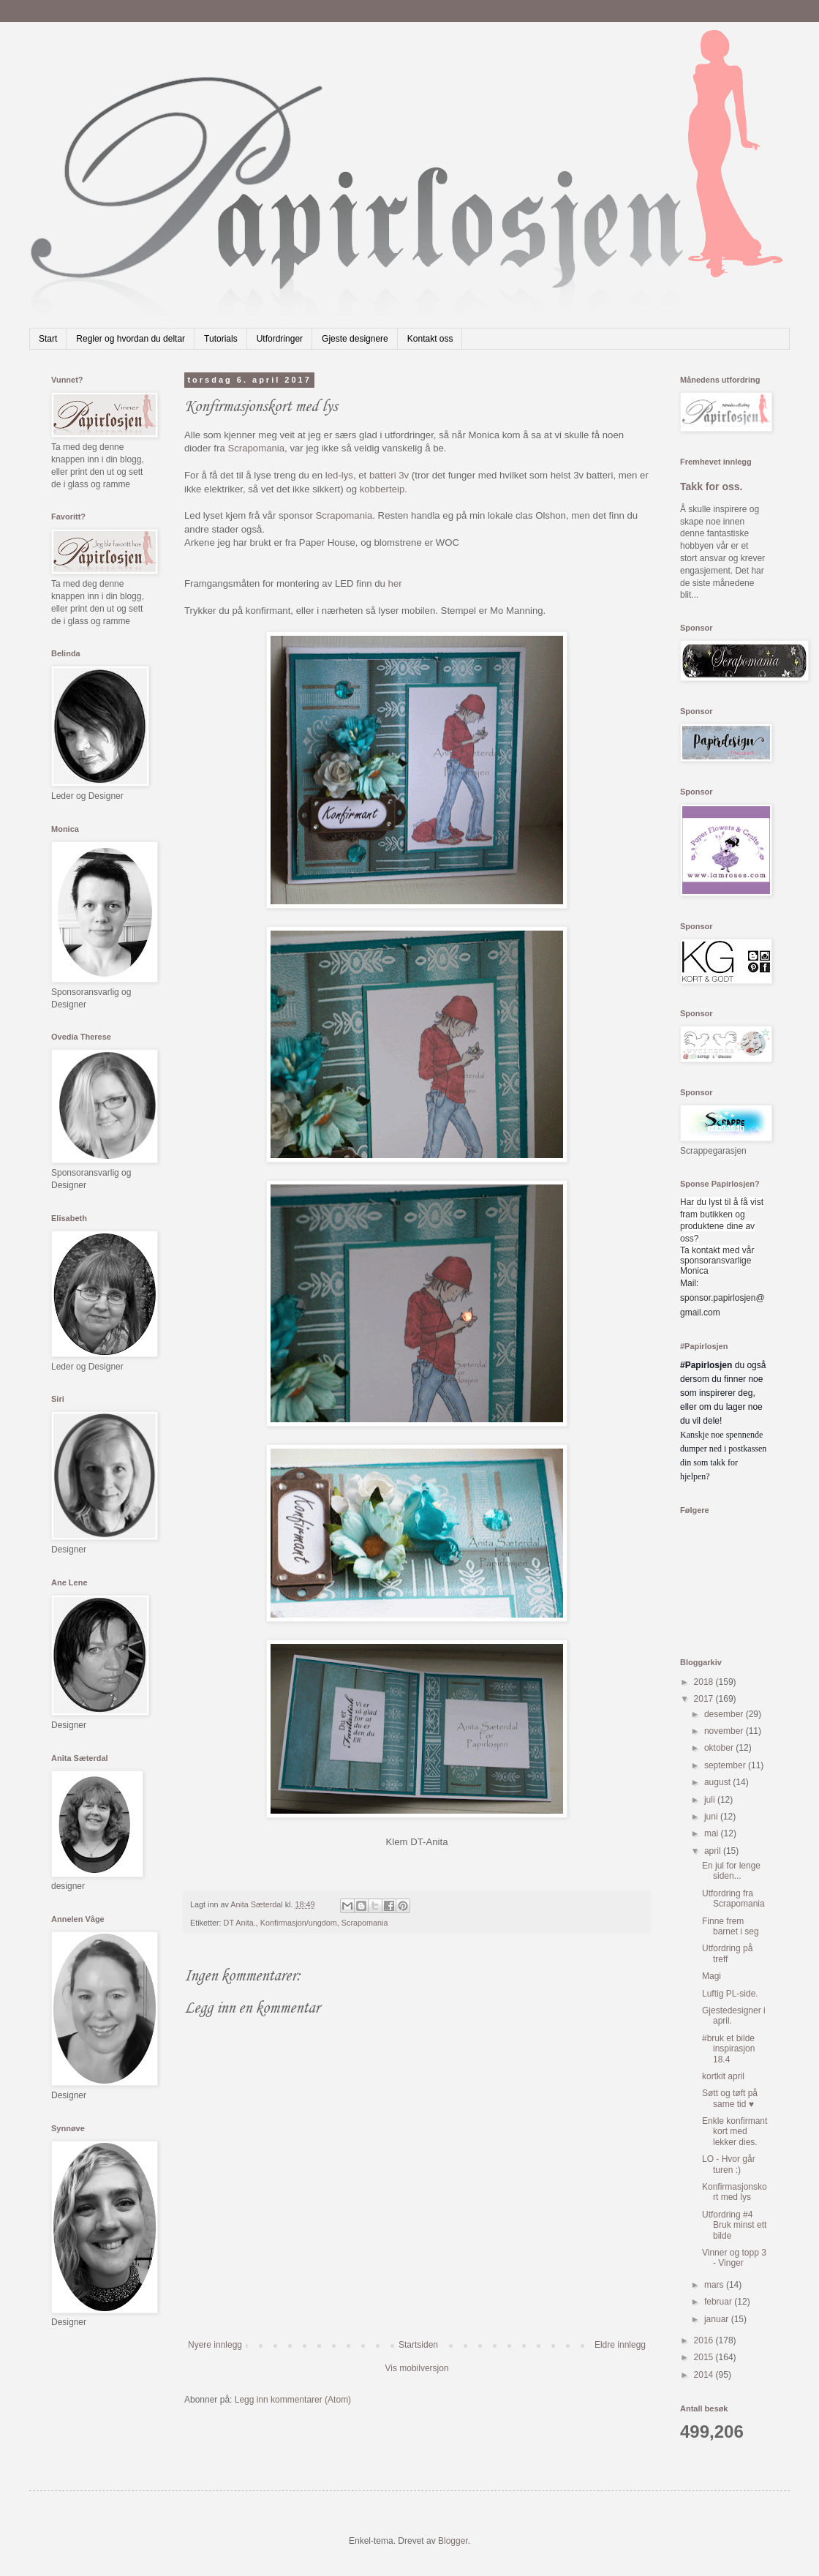 This screenshot has width=819, height=2576. What do you see at coordinates (723, 2076) in the screenshot?
I see `kortkit april` at bounding box center [723, 2076].